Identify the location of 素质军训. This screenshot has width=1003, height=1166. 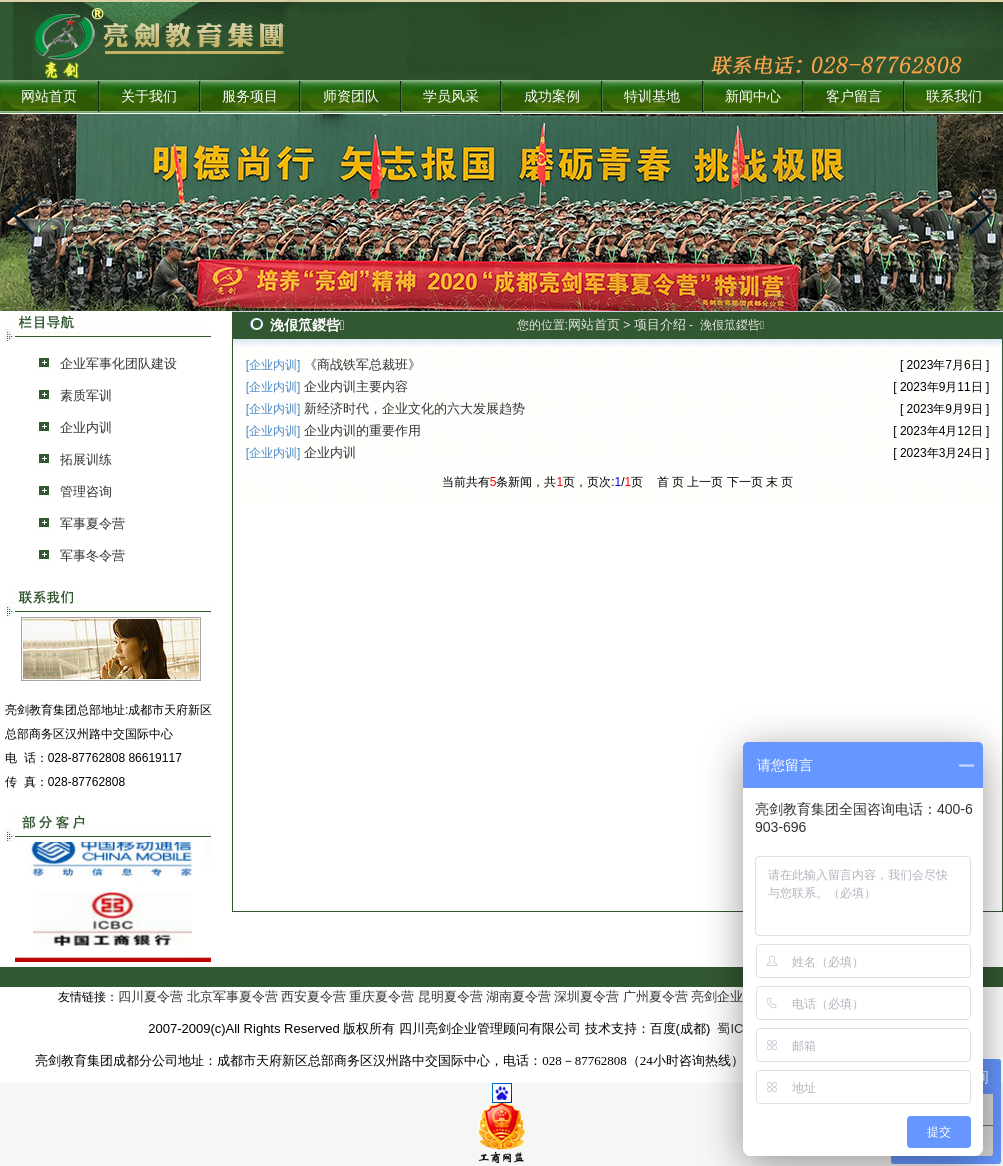
(86, 395).